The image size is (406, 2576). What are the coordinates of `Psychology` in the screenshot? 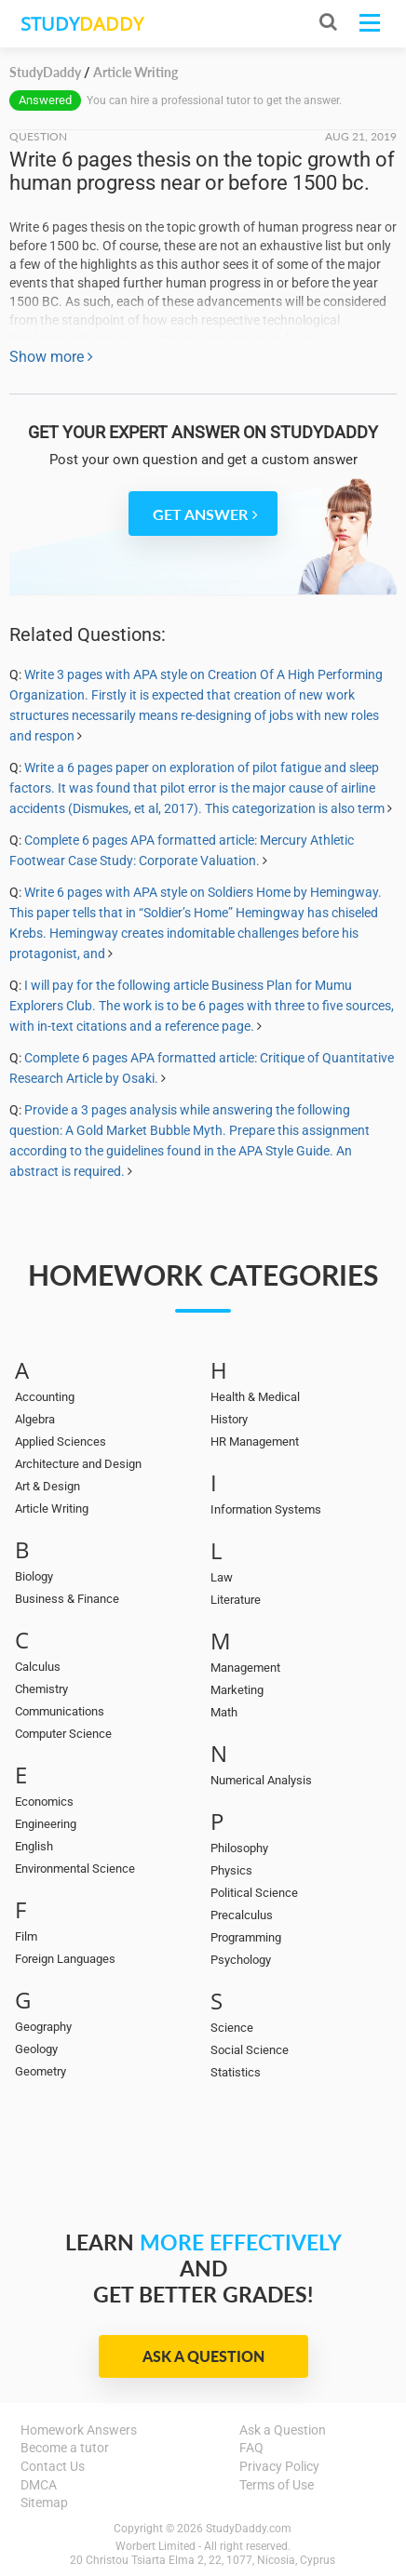 It's located at (240, 1960).